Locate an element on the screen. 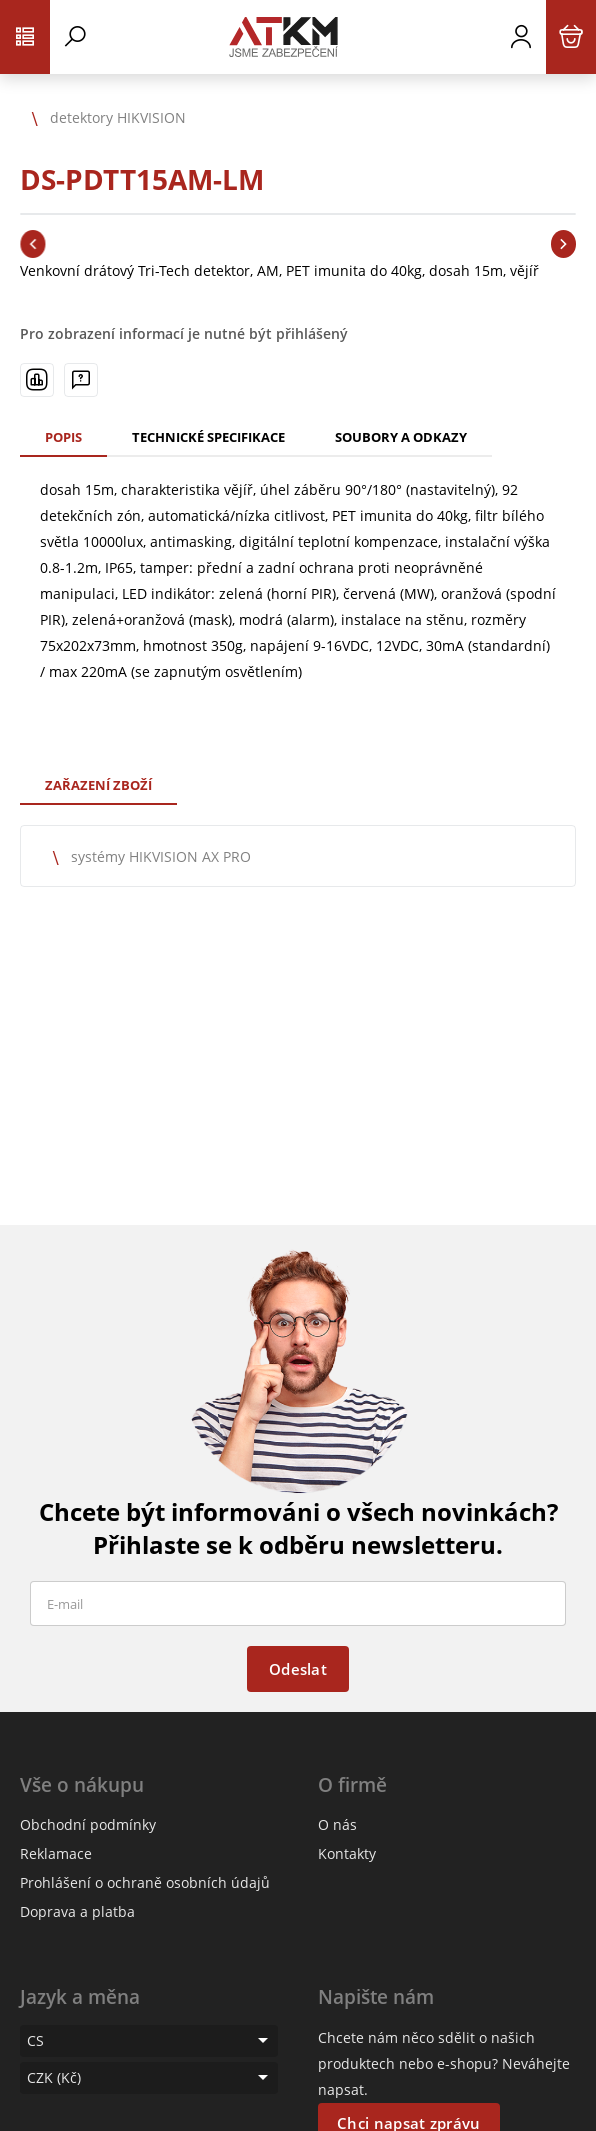  Obchodní podmínky is located at coordinates (88, 1824).